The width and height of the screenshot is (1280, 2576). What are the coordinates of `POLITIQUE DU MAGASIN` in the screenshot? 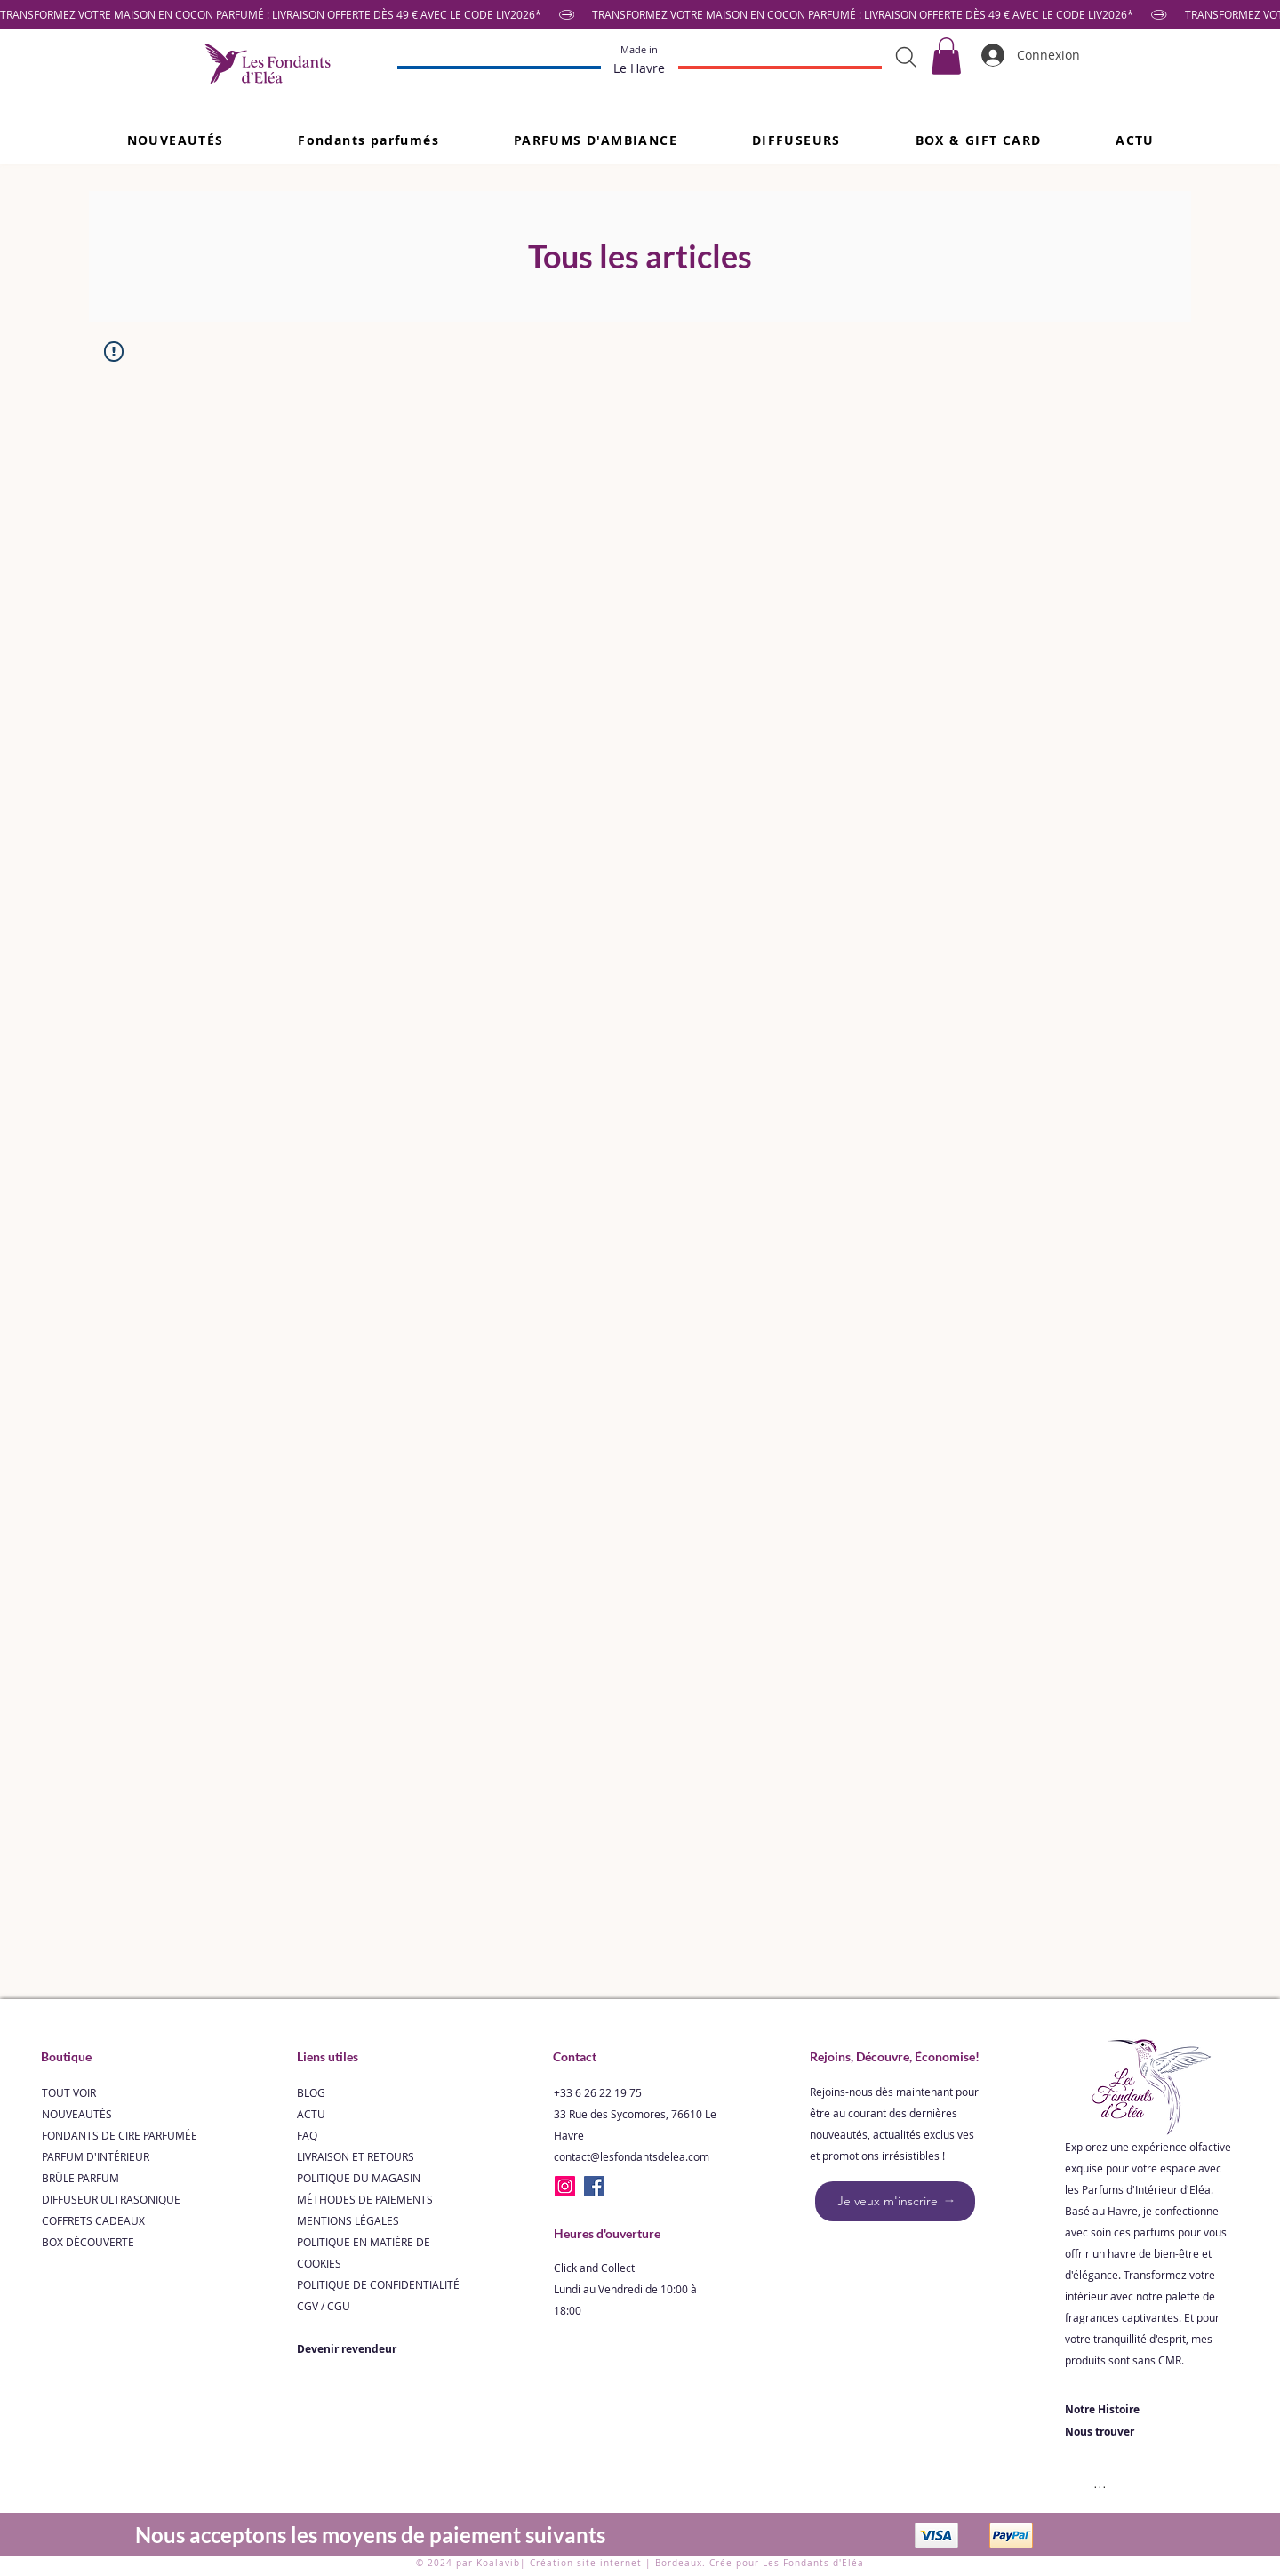 It's located at (358, 2178).